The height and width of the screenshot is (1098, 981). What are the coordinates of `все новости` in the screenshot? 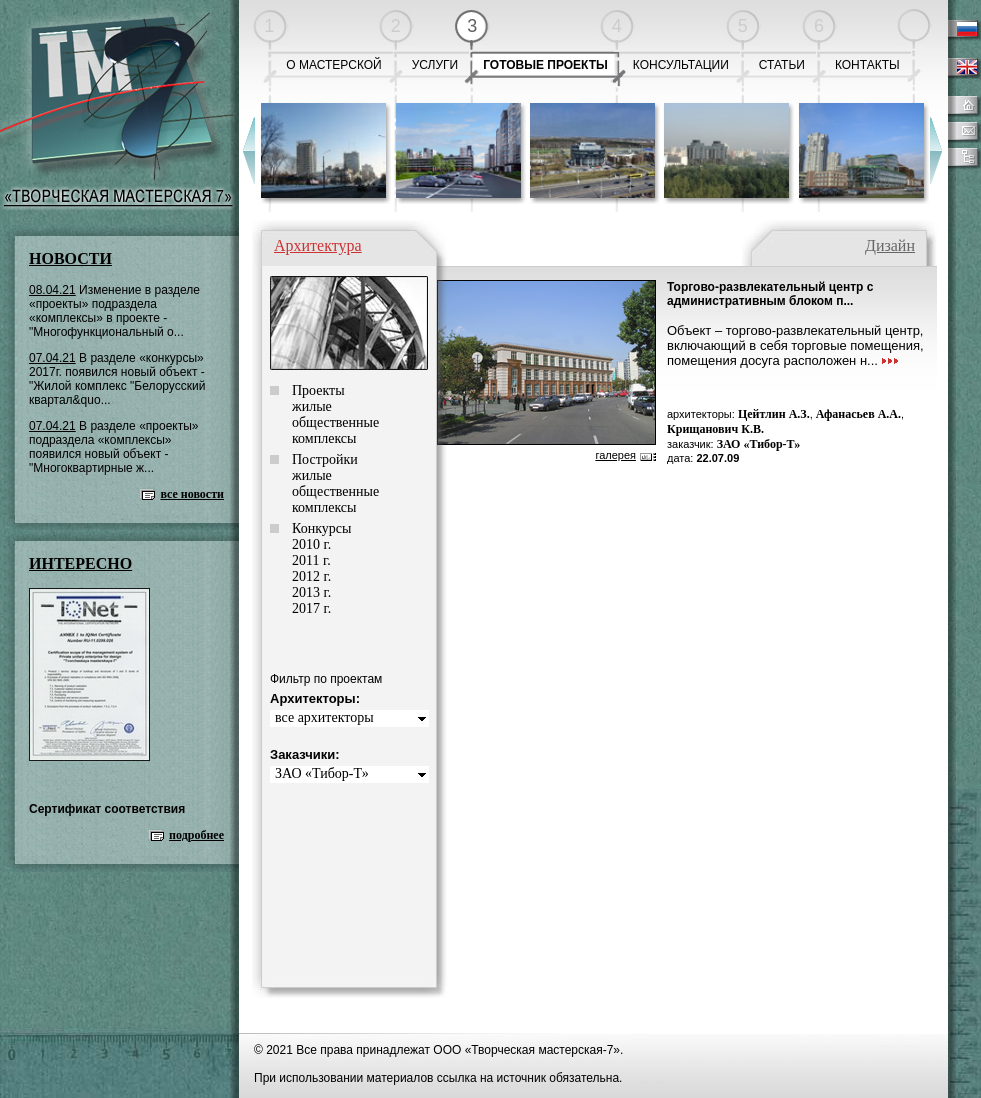 It's located at (192, 494).